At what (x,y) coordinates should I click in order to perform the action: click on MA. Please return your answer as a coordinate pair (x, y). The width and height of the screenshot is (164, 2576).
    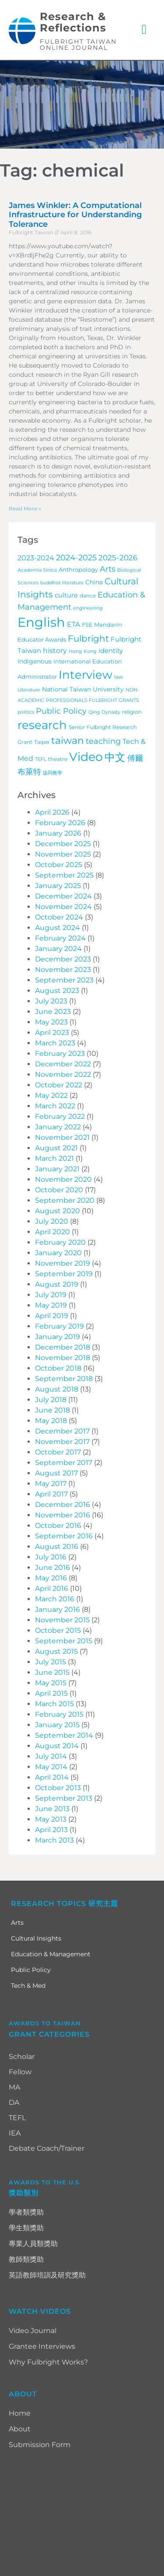
    Looking at the image, I should click on (14, 2087).